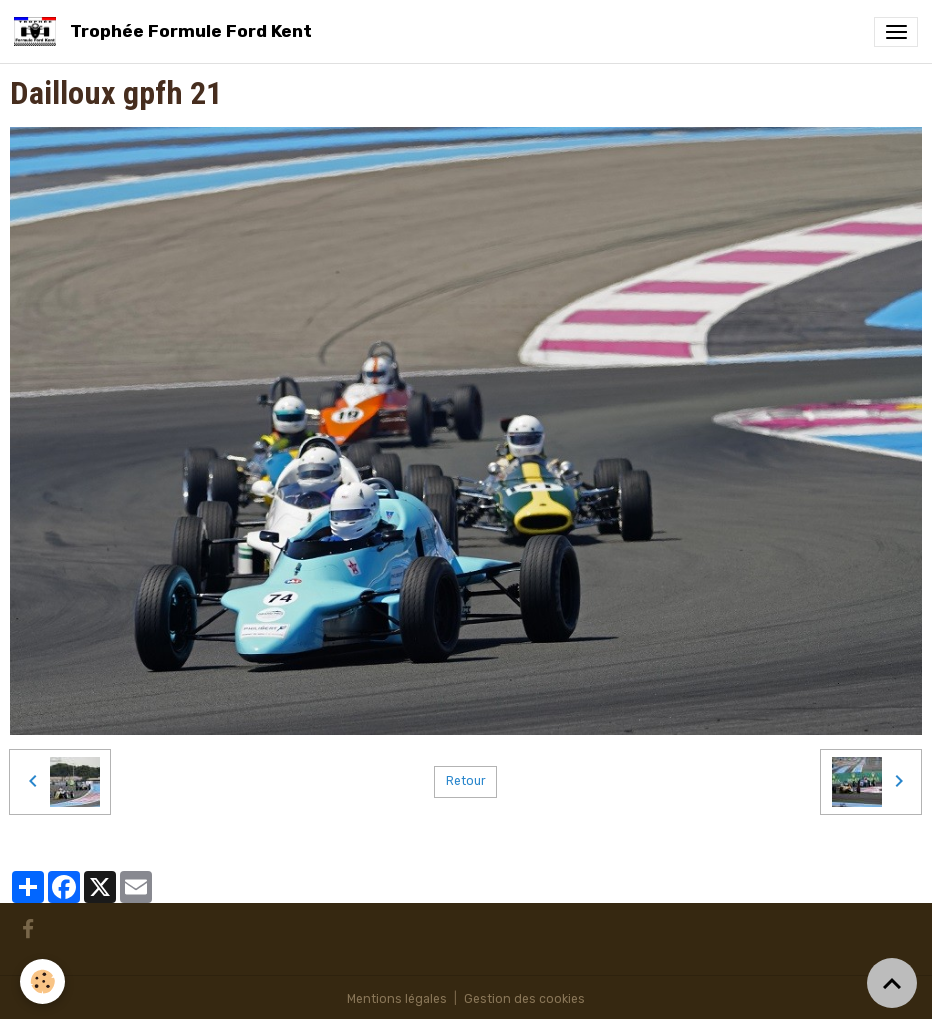  What do you see at coordinates (42, 981) in the screenshot?
I see `[Cookies]` at bounding box center [42, 981].